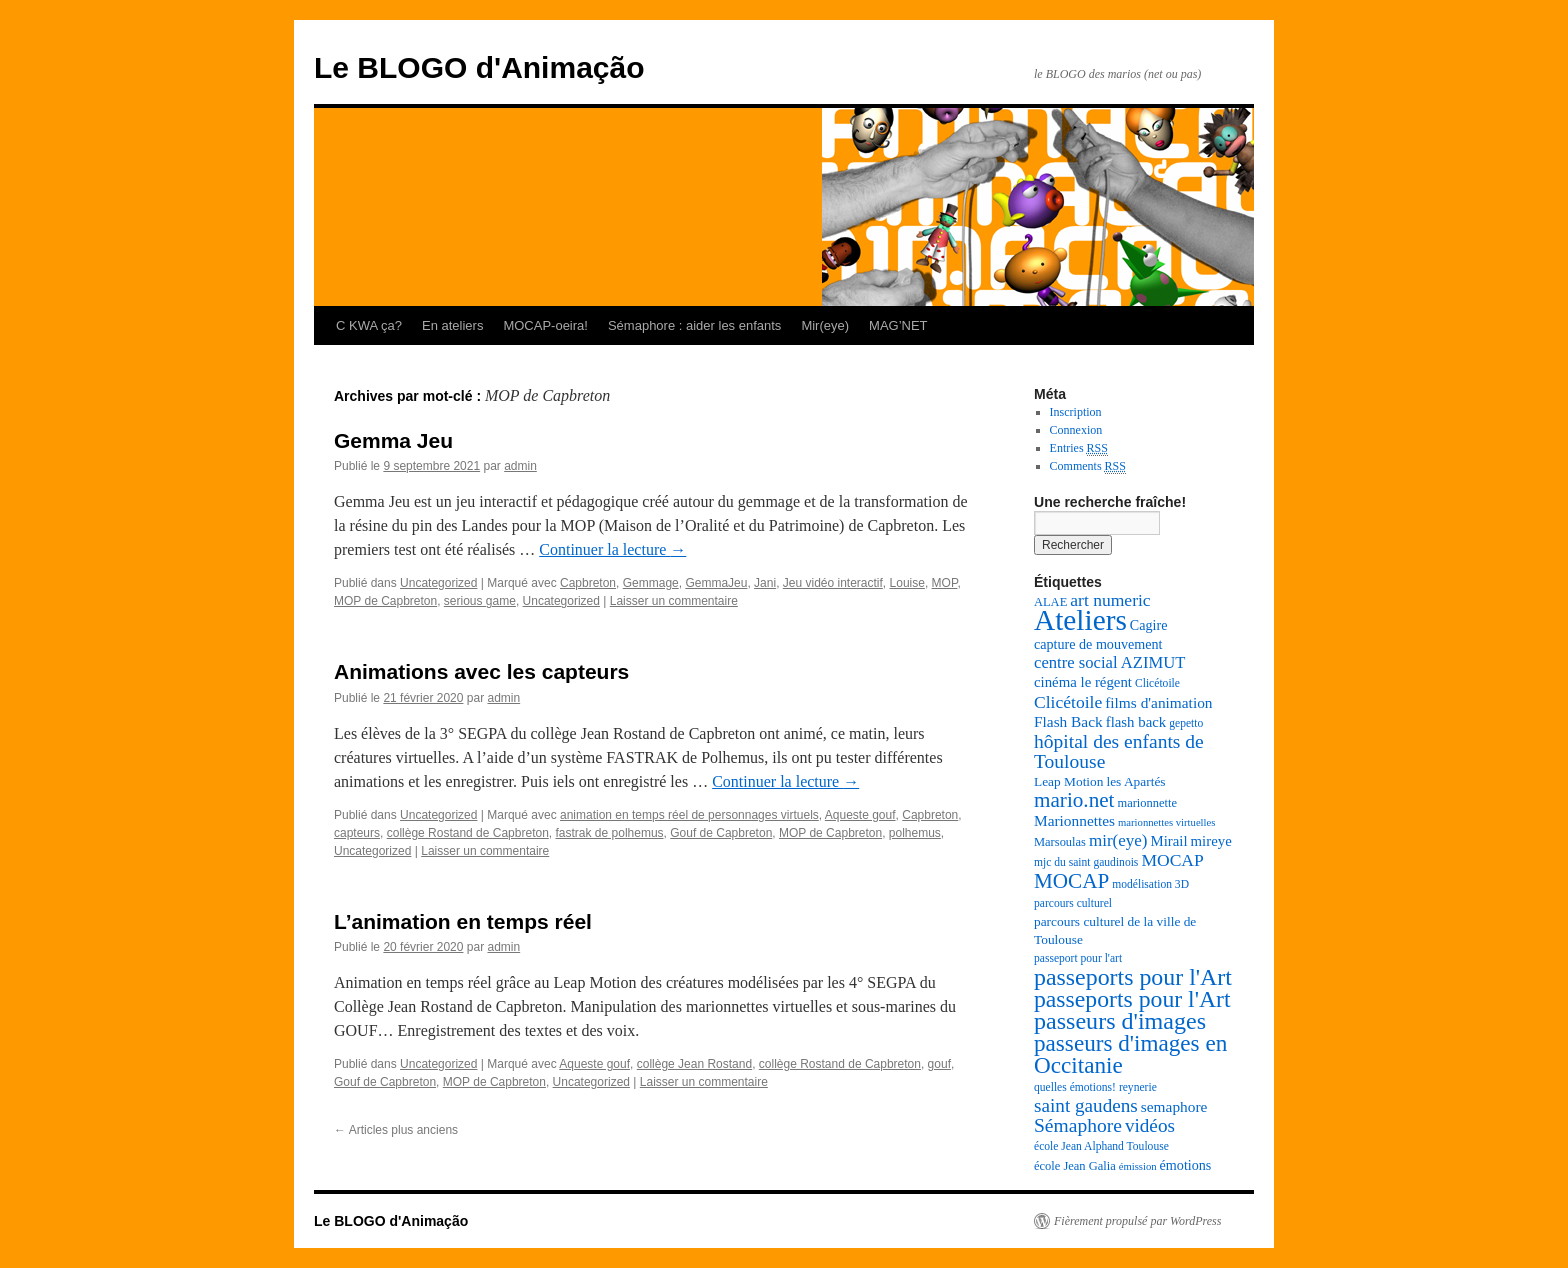 The image size is (1568, 1268). Describe the element at coordinates (1150, 1125) in the screenshot. I see `vidéos [vidéos (20 éléments)]` at that location.